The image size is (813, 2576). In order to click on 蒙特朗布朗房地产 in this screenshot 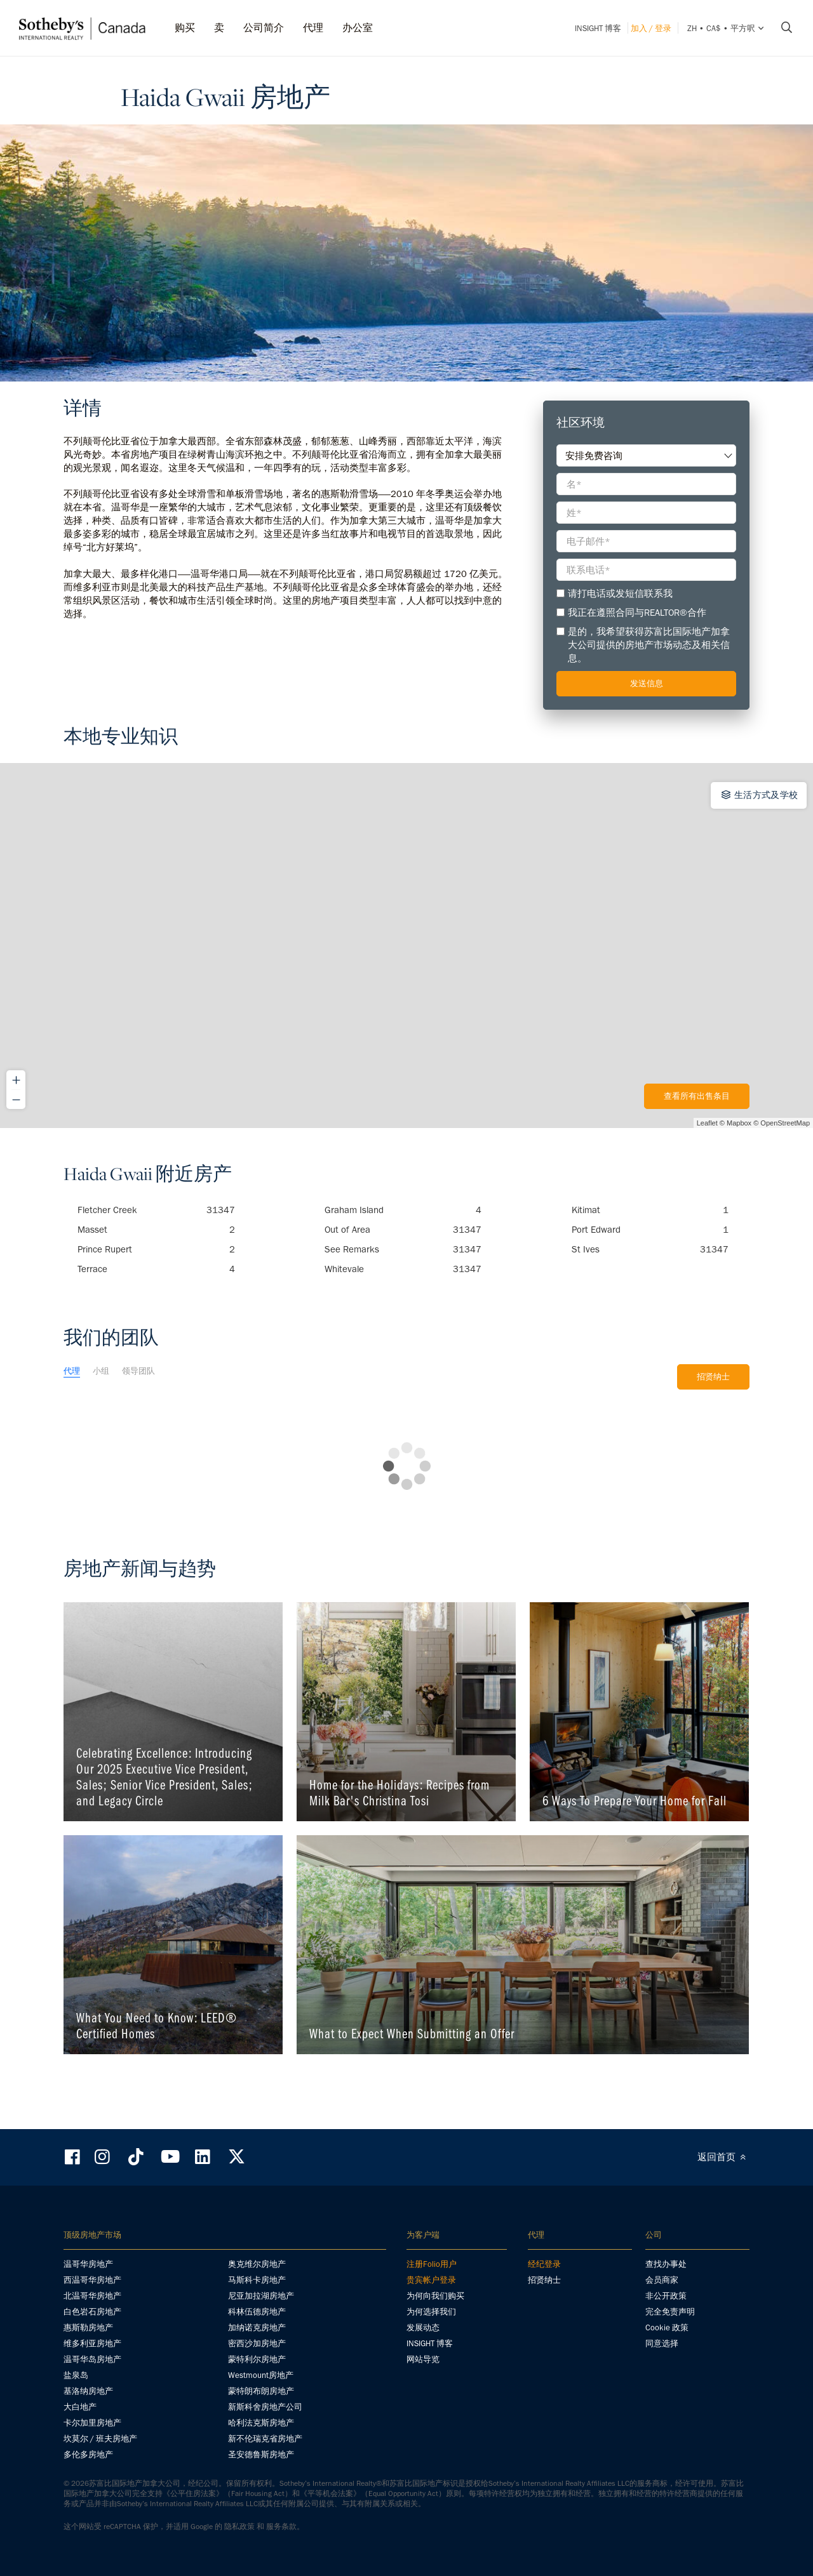, I will do `click(261, 2391)`.